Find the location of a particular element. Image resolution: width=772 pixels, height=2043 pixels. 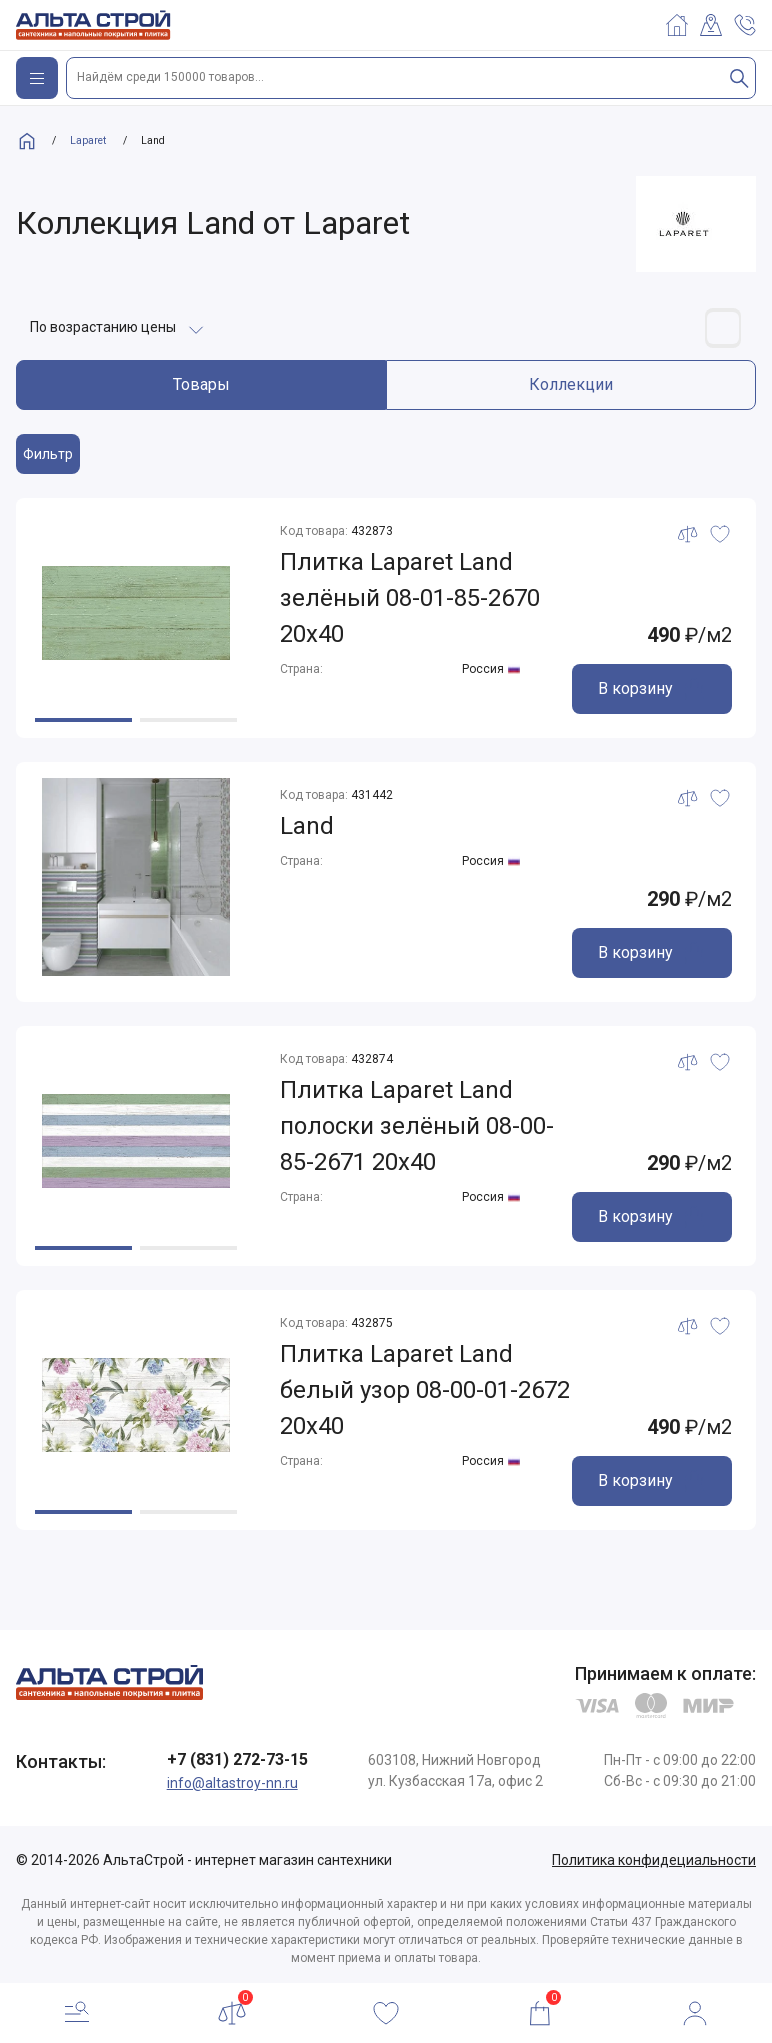

Фильтр is located at coordinates (48, 454).